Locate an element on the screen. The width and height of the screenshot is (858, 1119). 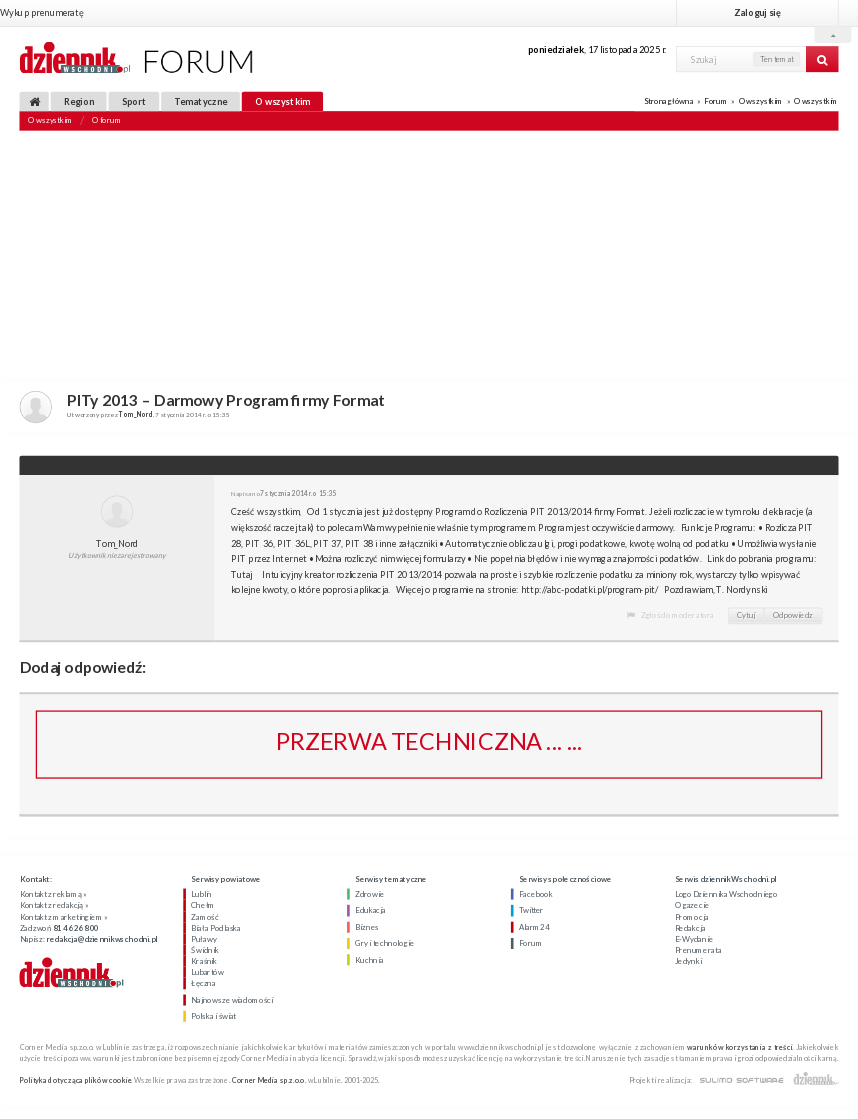
Kontakt z reklamą » is located at coordinates (54, 894).